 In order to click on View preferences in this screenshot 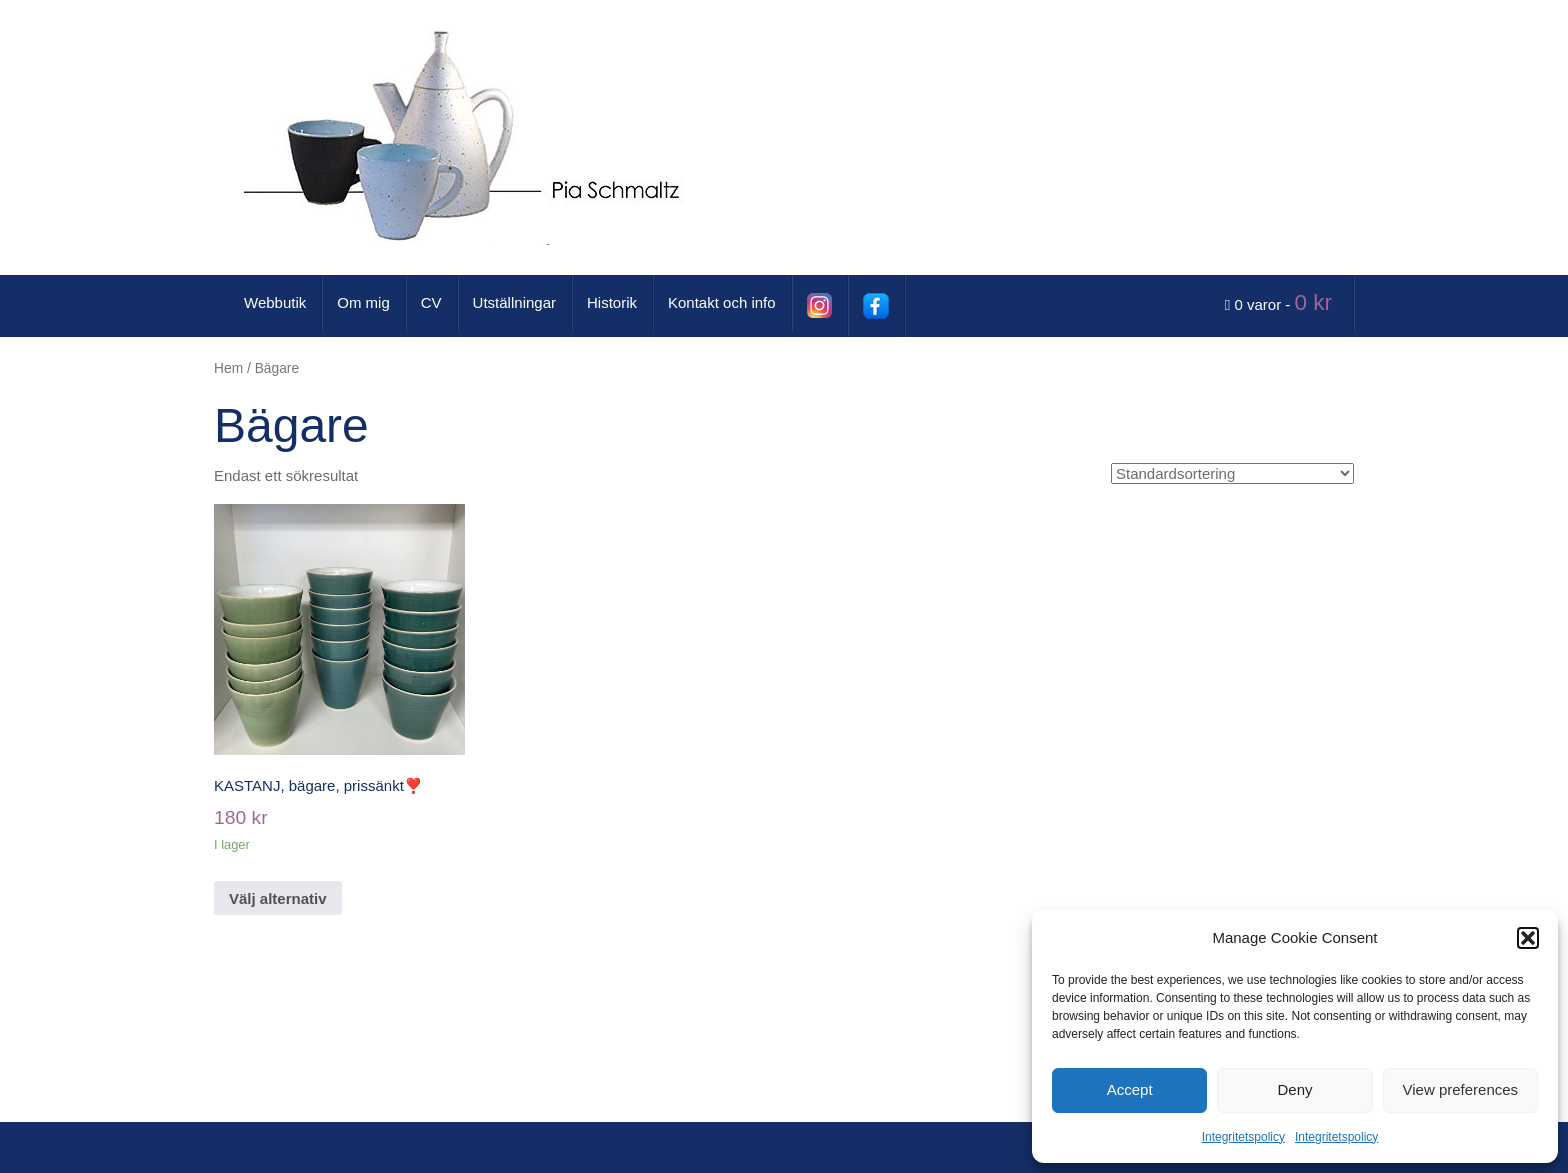, I will do `click(1461, 1089)`.